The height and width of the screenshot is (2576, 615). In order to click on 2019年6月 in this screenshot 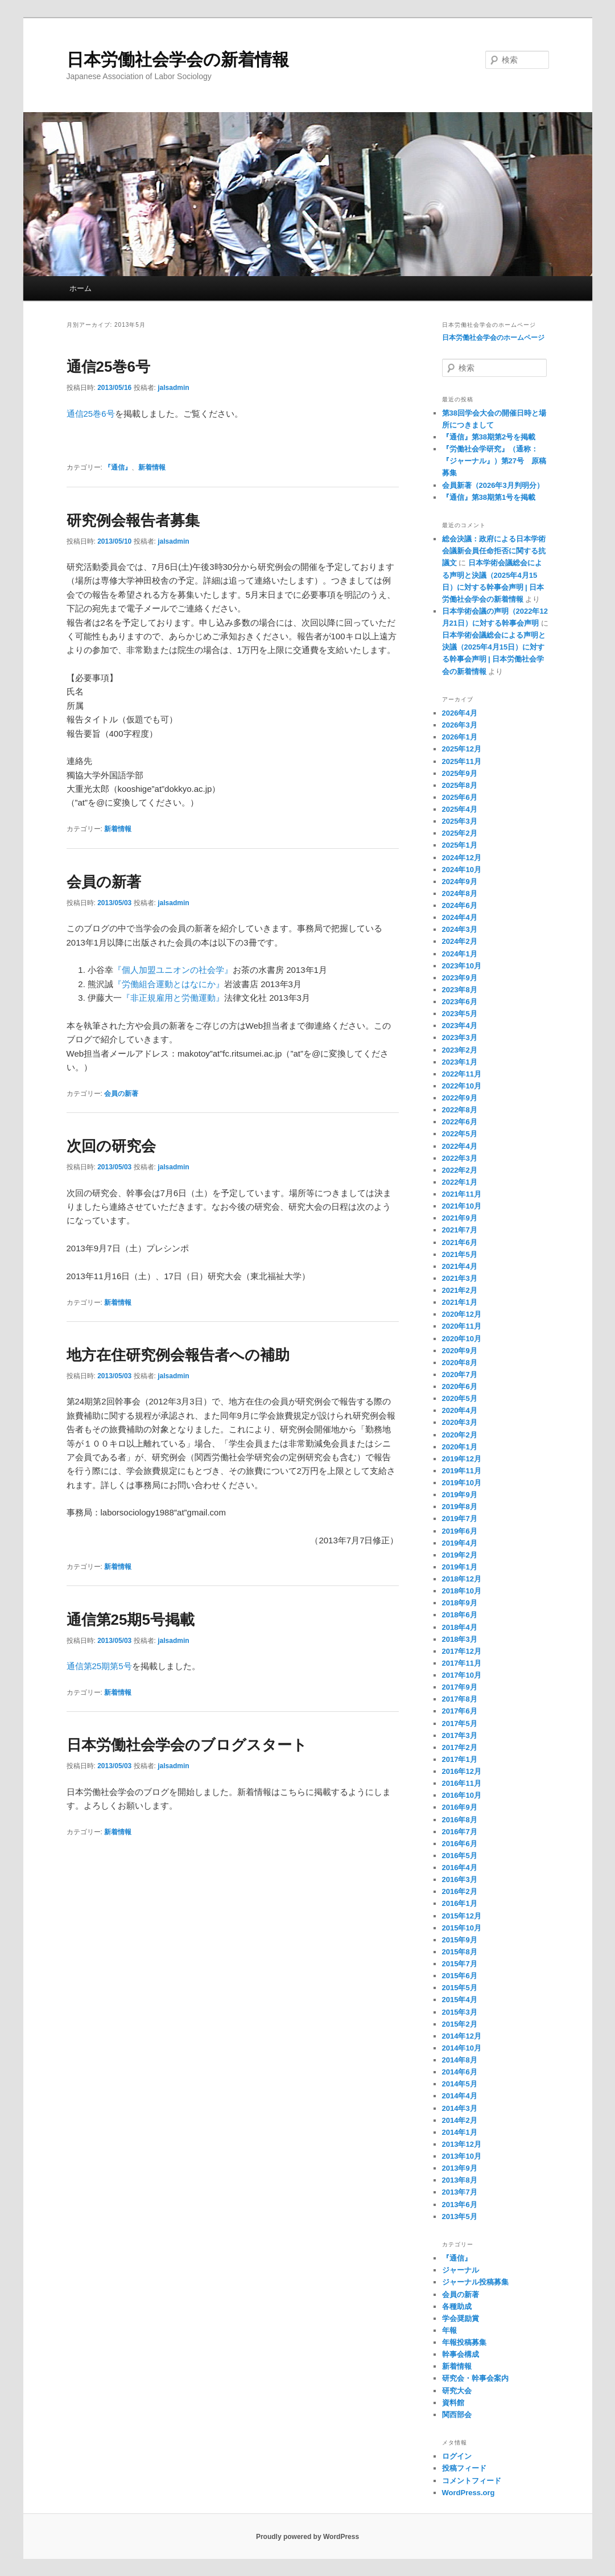, I will do `click(459, 1531)`.